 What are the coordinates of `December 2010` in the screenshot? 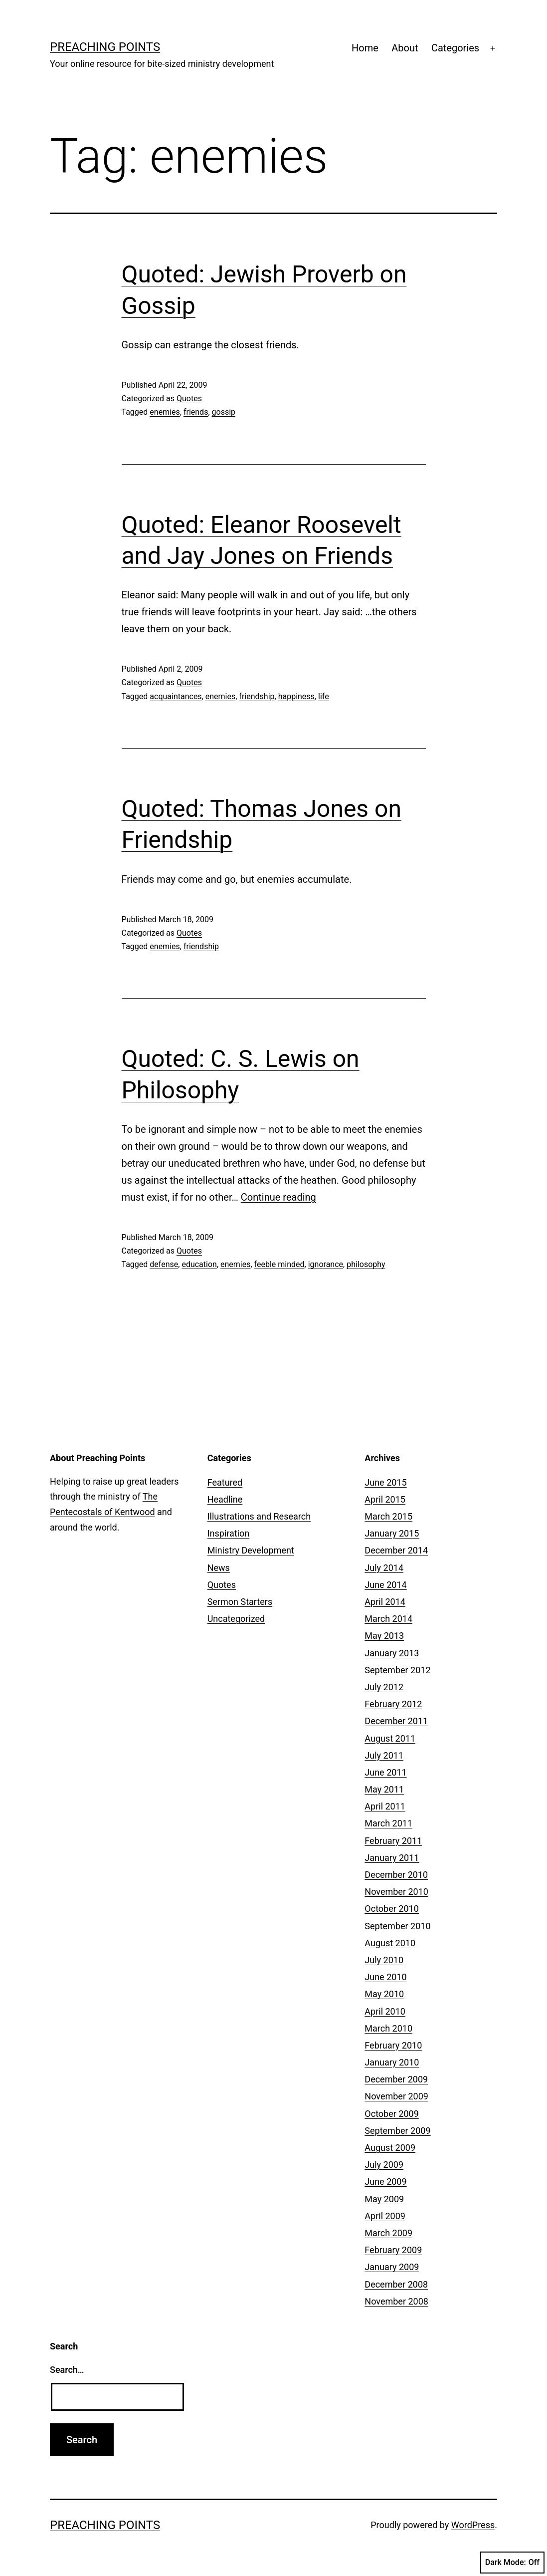 It's located at (396, 1874).